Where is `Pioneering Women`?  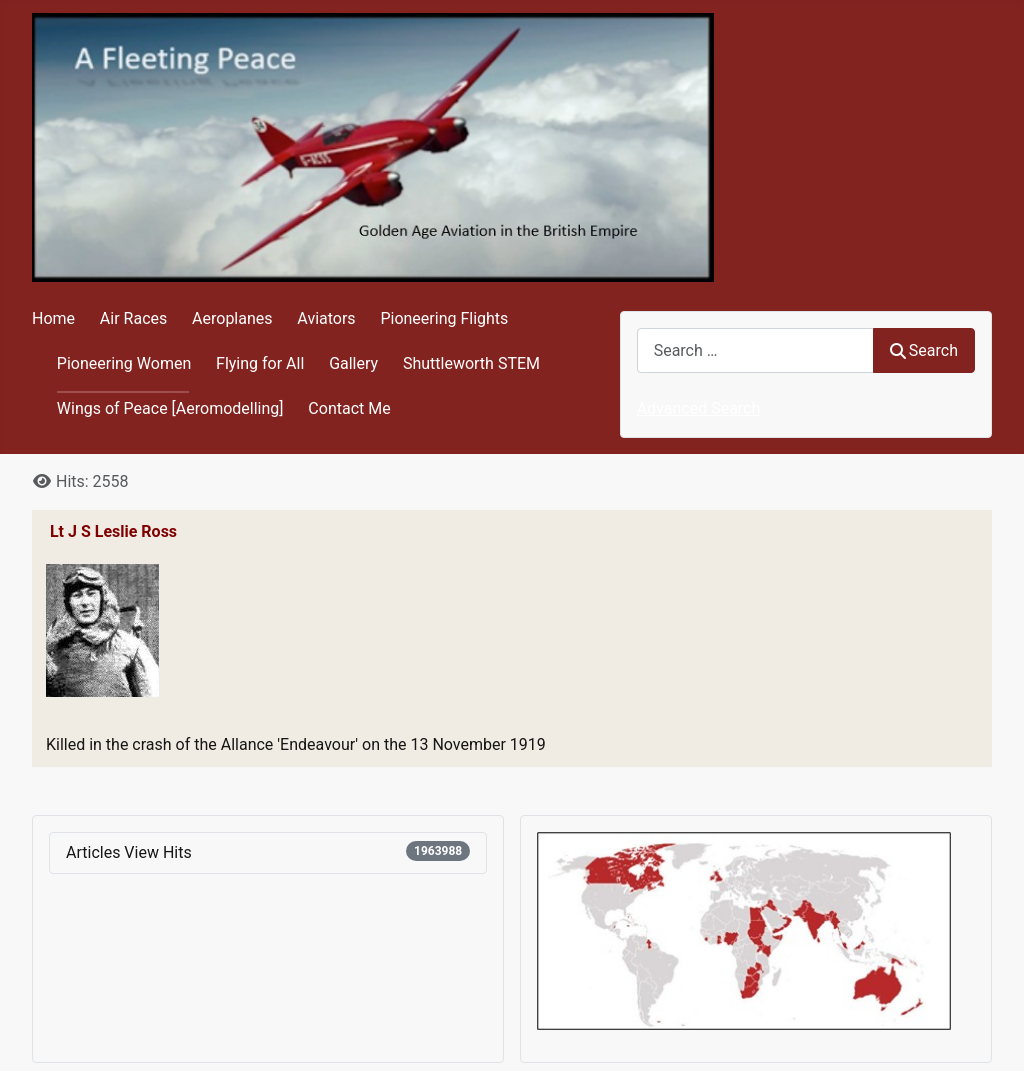 Pioneering Women is located at coordinates (124, 363).